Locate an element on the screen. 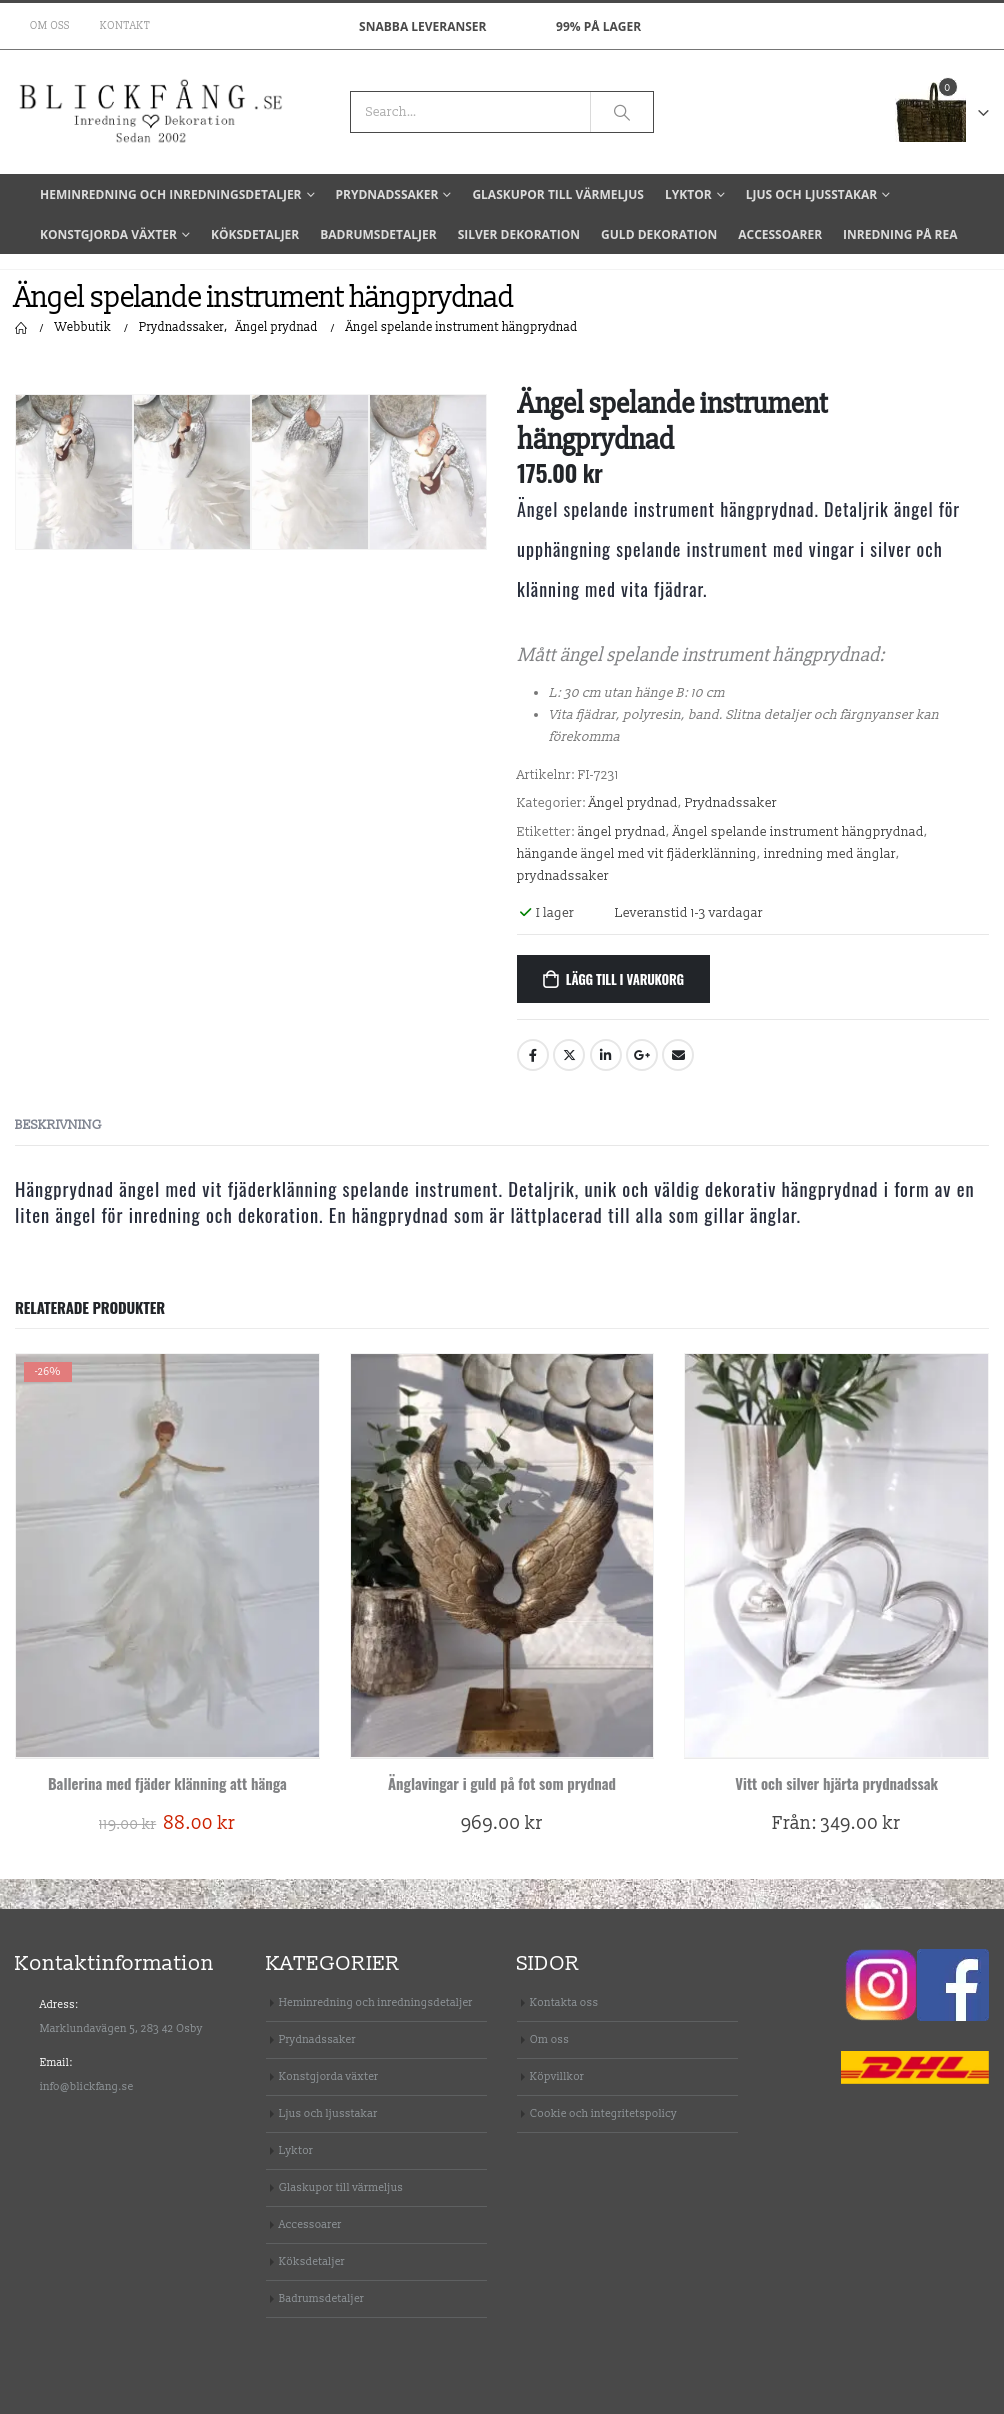  Prydnadssaker is located at coordinates (387, 194).